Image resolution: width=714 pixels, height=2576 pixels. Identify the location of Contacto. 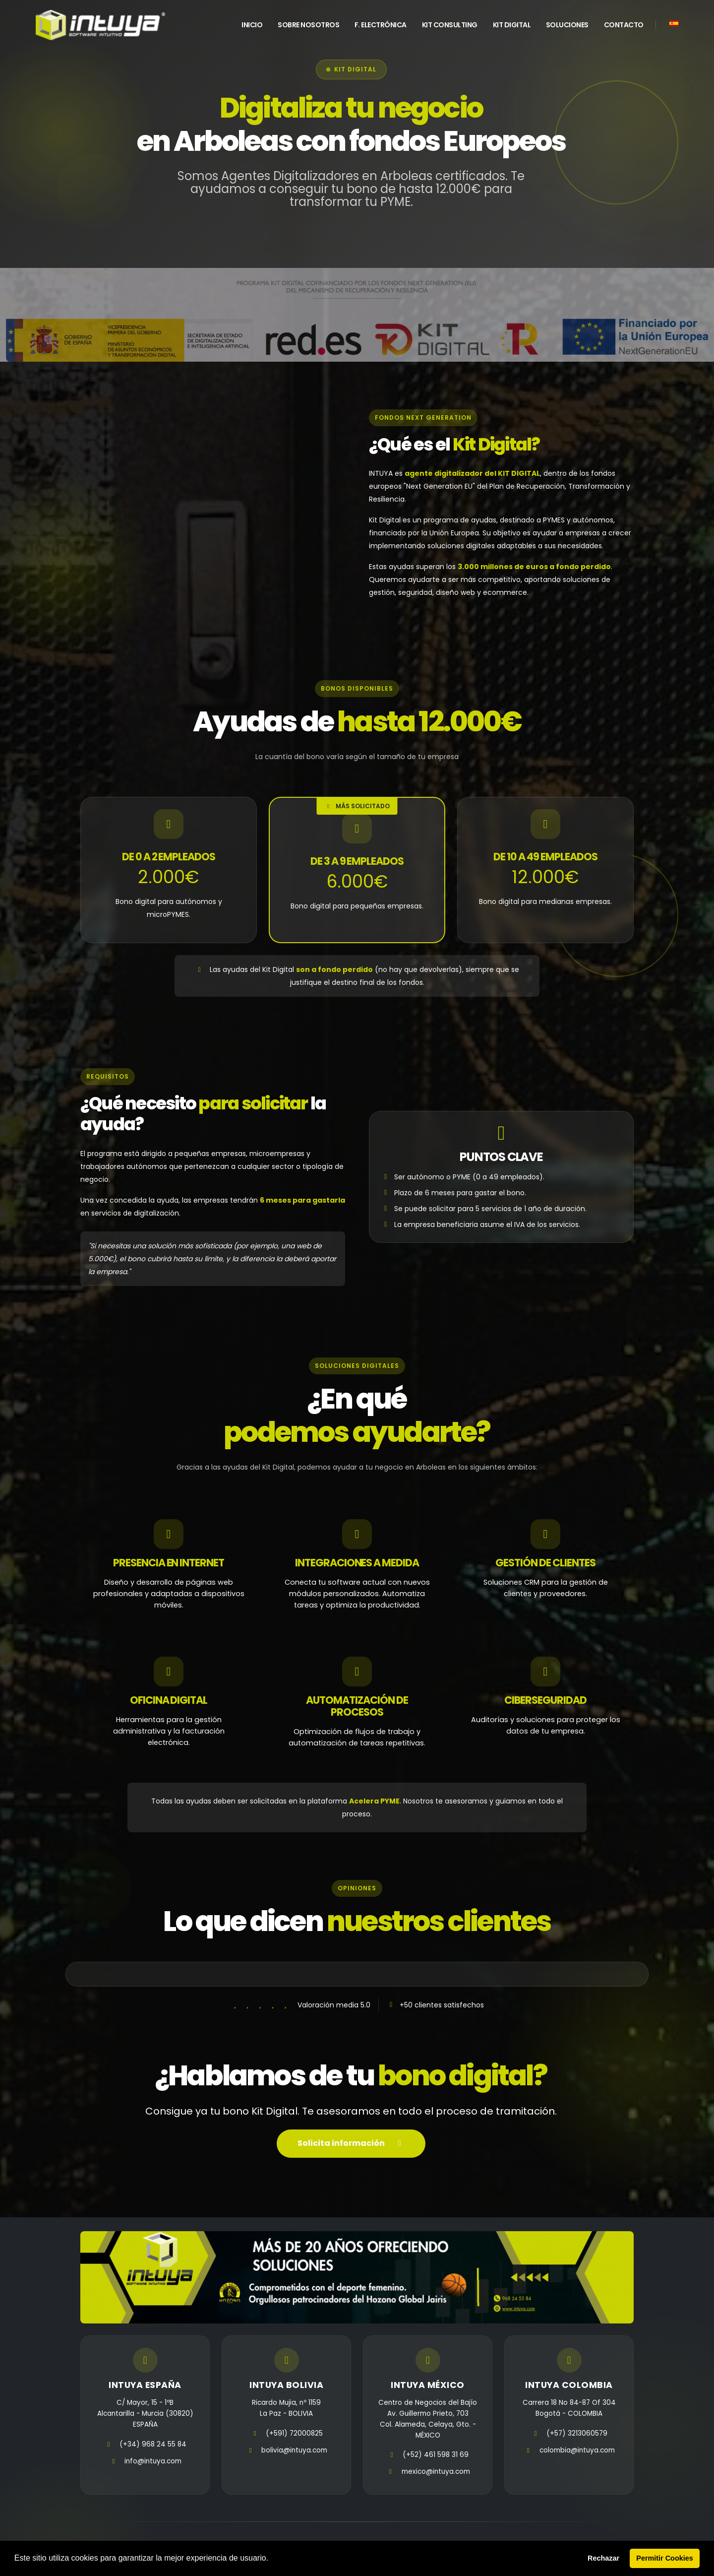
(624, 25).